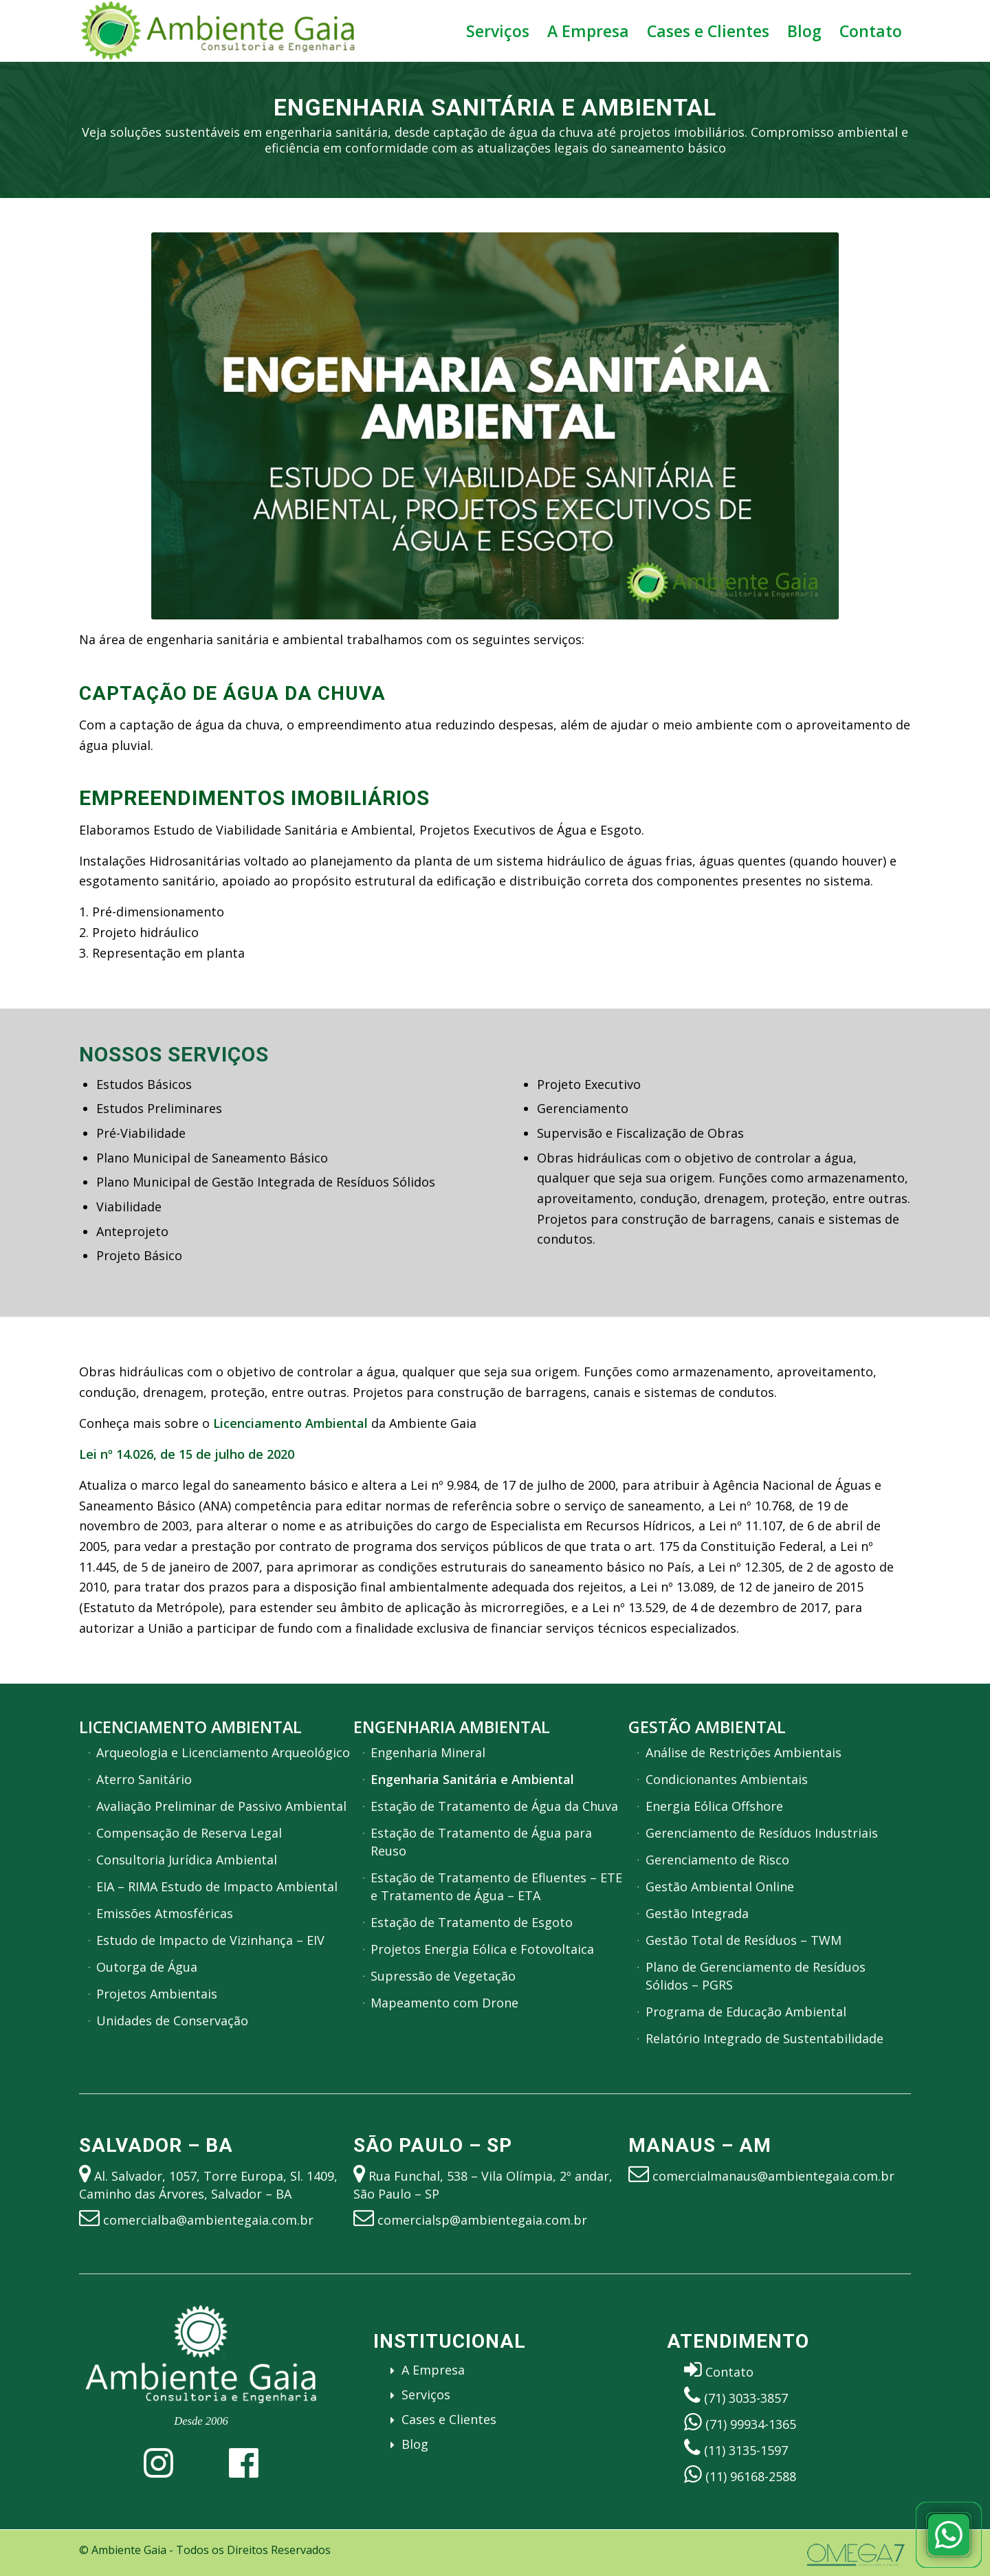  I want to click on Outorga de Água, so click(146, 1967).